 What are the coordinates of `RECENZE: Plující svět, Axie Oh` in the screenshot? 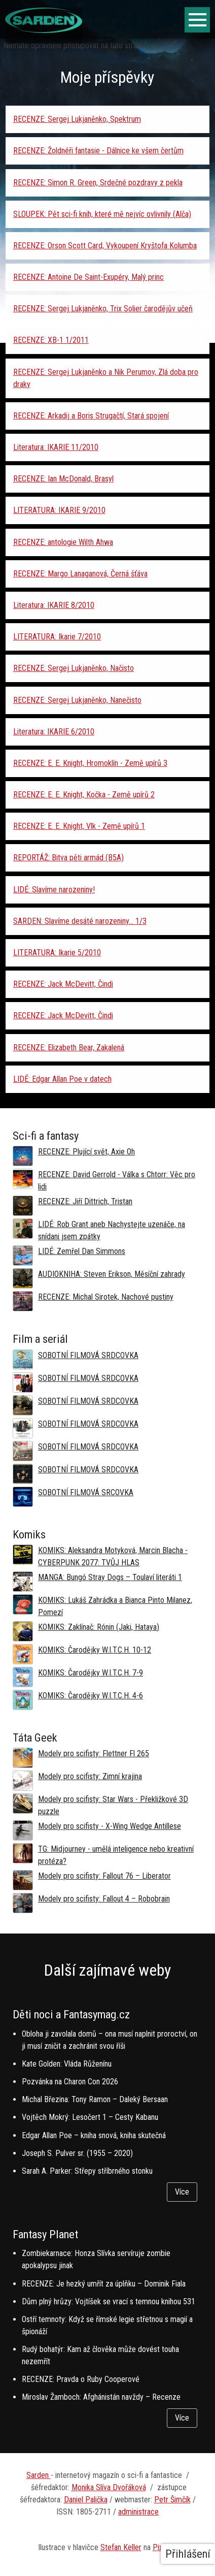 It's located at (86, 1151).